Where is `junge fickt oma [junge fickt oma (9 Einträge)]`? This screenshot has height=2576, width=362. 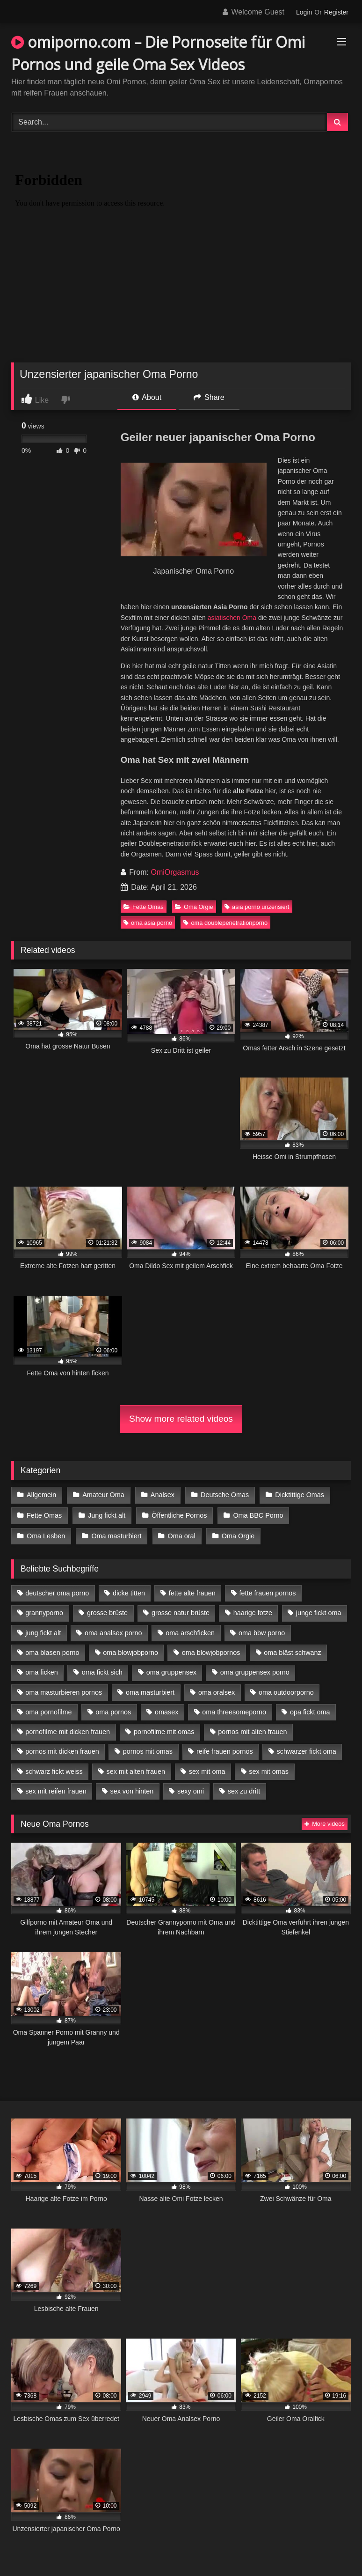
junge fickt oma [junge fickt oma (9 Einträge)] is located at coordinates (318, 1611).